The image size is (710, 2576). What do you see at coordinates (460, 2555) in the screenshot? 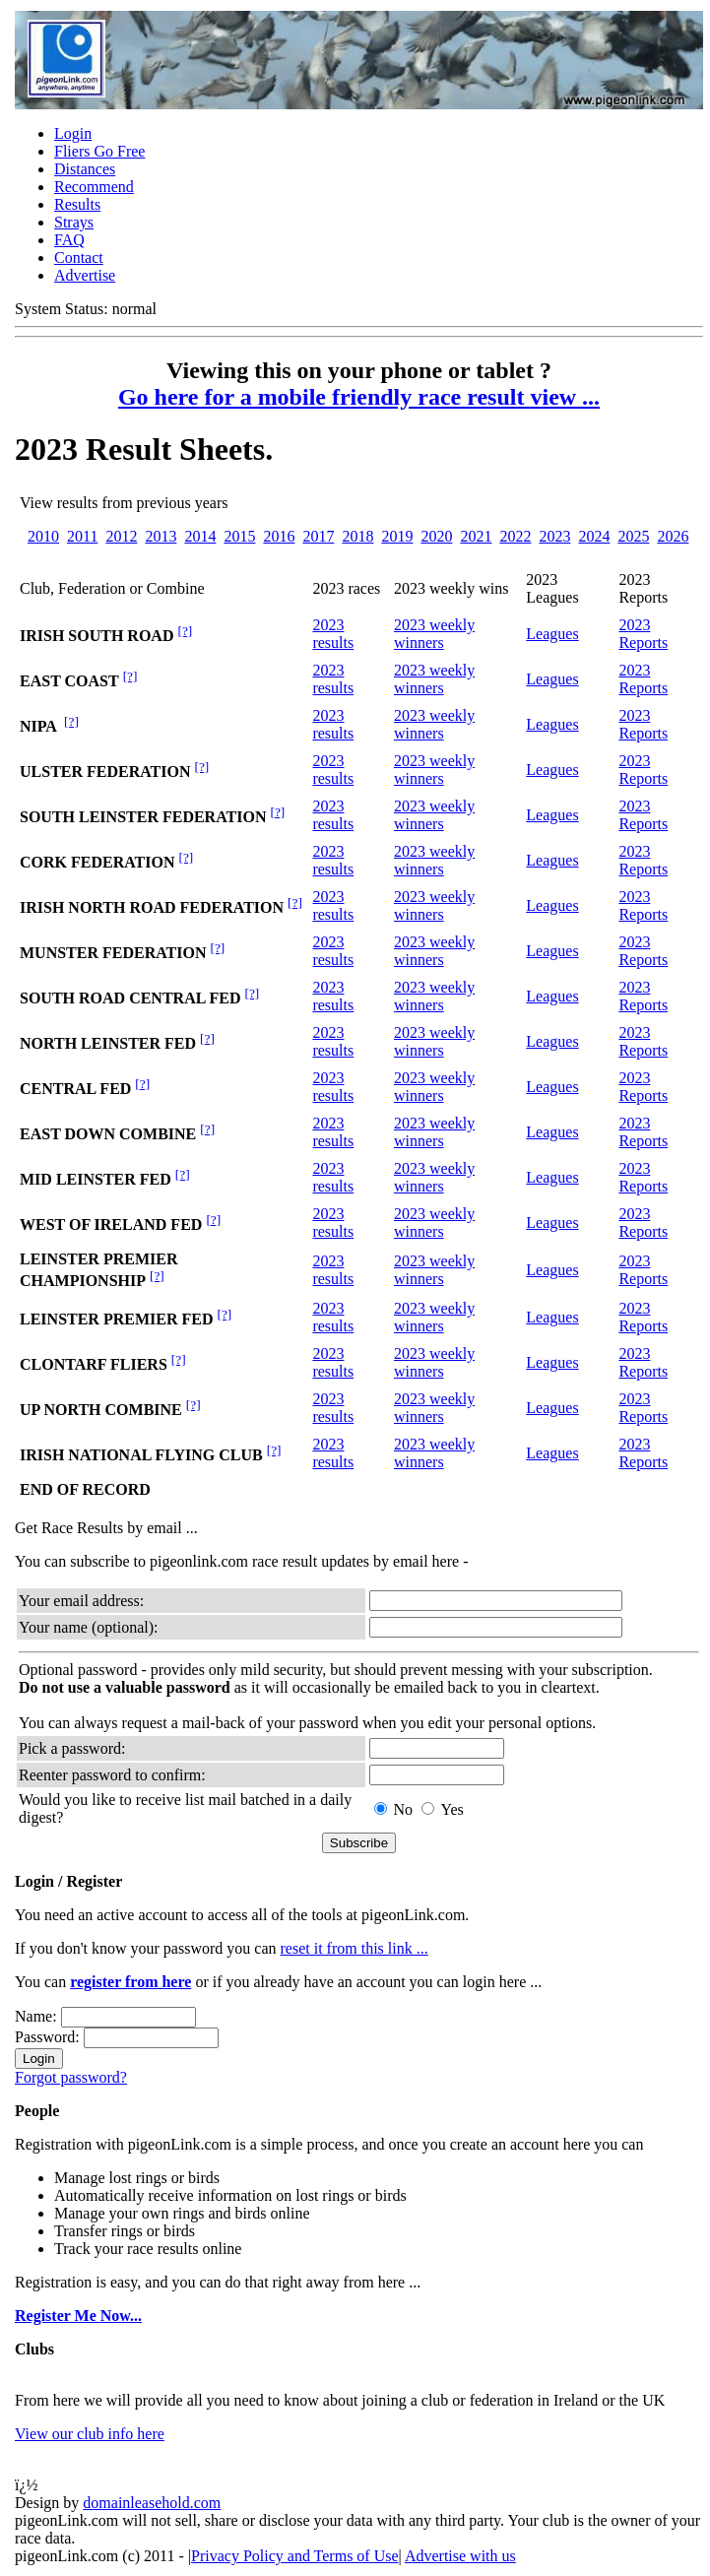
I see `Advertise with us` at bounding box center [460, 2555].